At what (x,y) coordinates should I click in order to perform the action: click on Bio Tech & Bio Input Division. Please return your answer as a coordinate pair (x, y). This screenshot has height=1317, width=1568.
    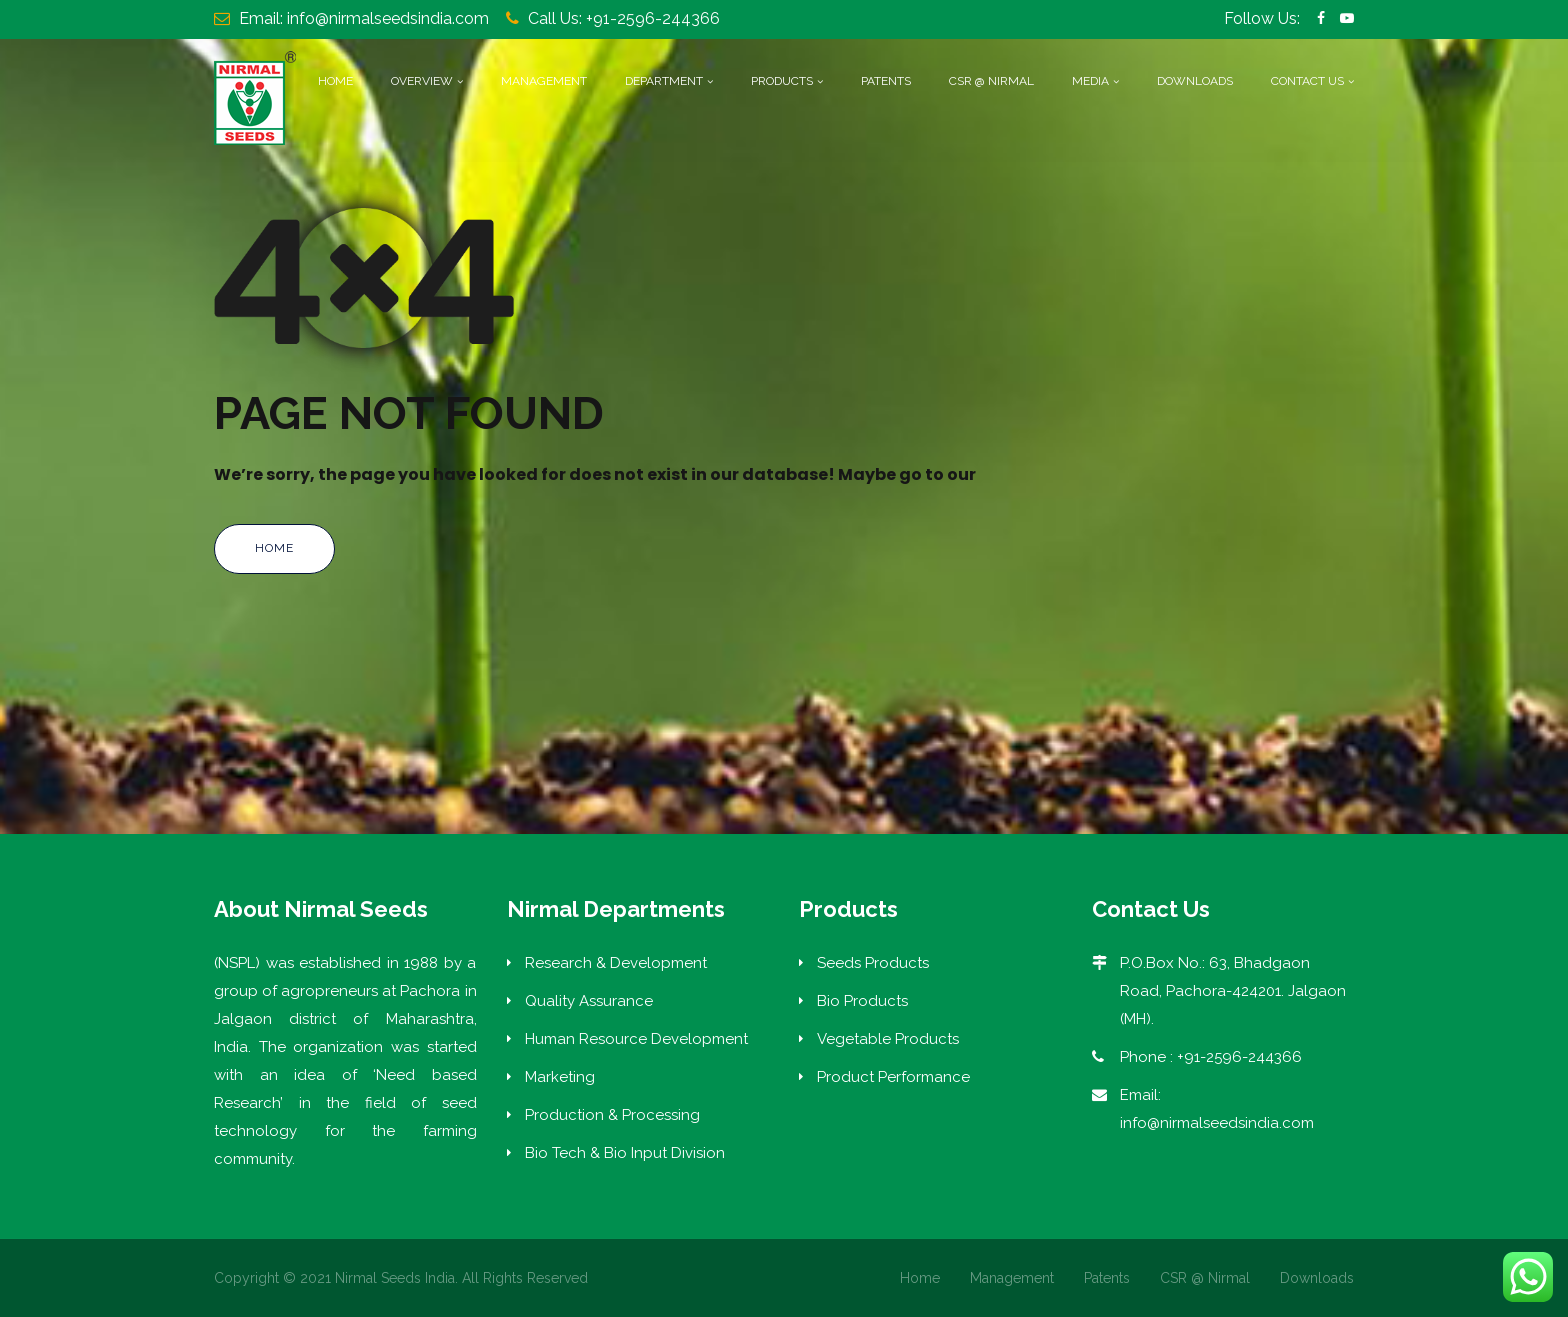
    Looking at the image, I should click on (625, 1153).